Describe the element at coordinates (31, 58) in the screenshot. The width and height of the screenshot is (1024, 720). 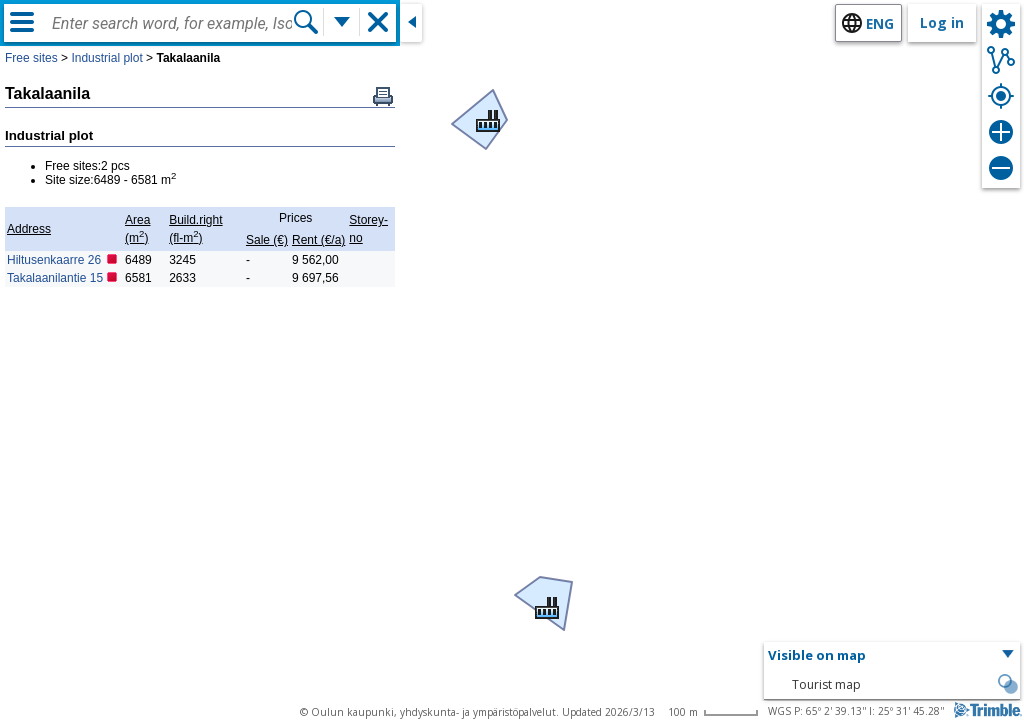
I see `Free sites` at that location.